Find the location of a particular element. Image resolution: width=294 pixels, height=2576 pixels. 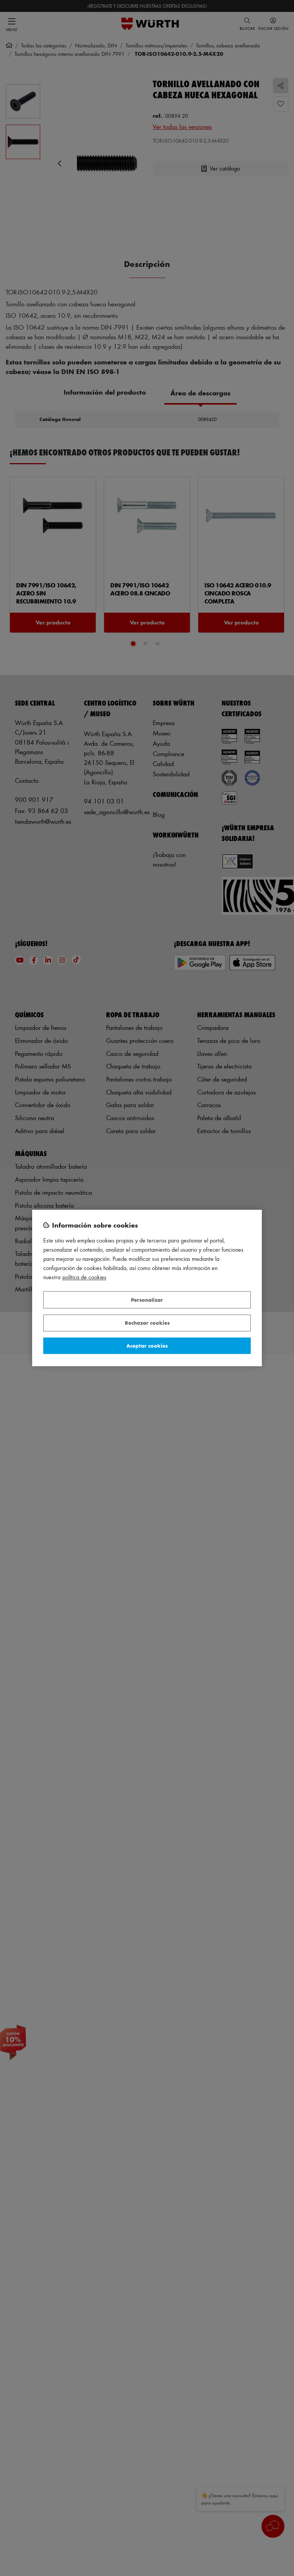

Rechazar cookies is located at coordinates (147, 1323).